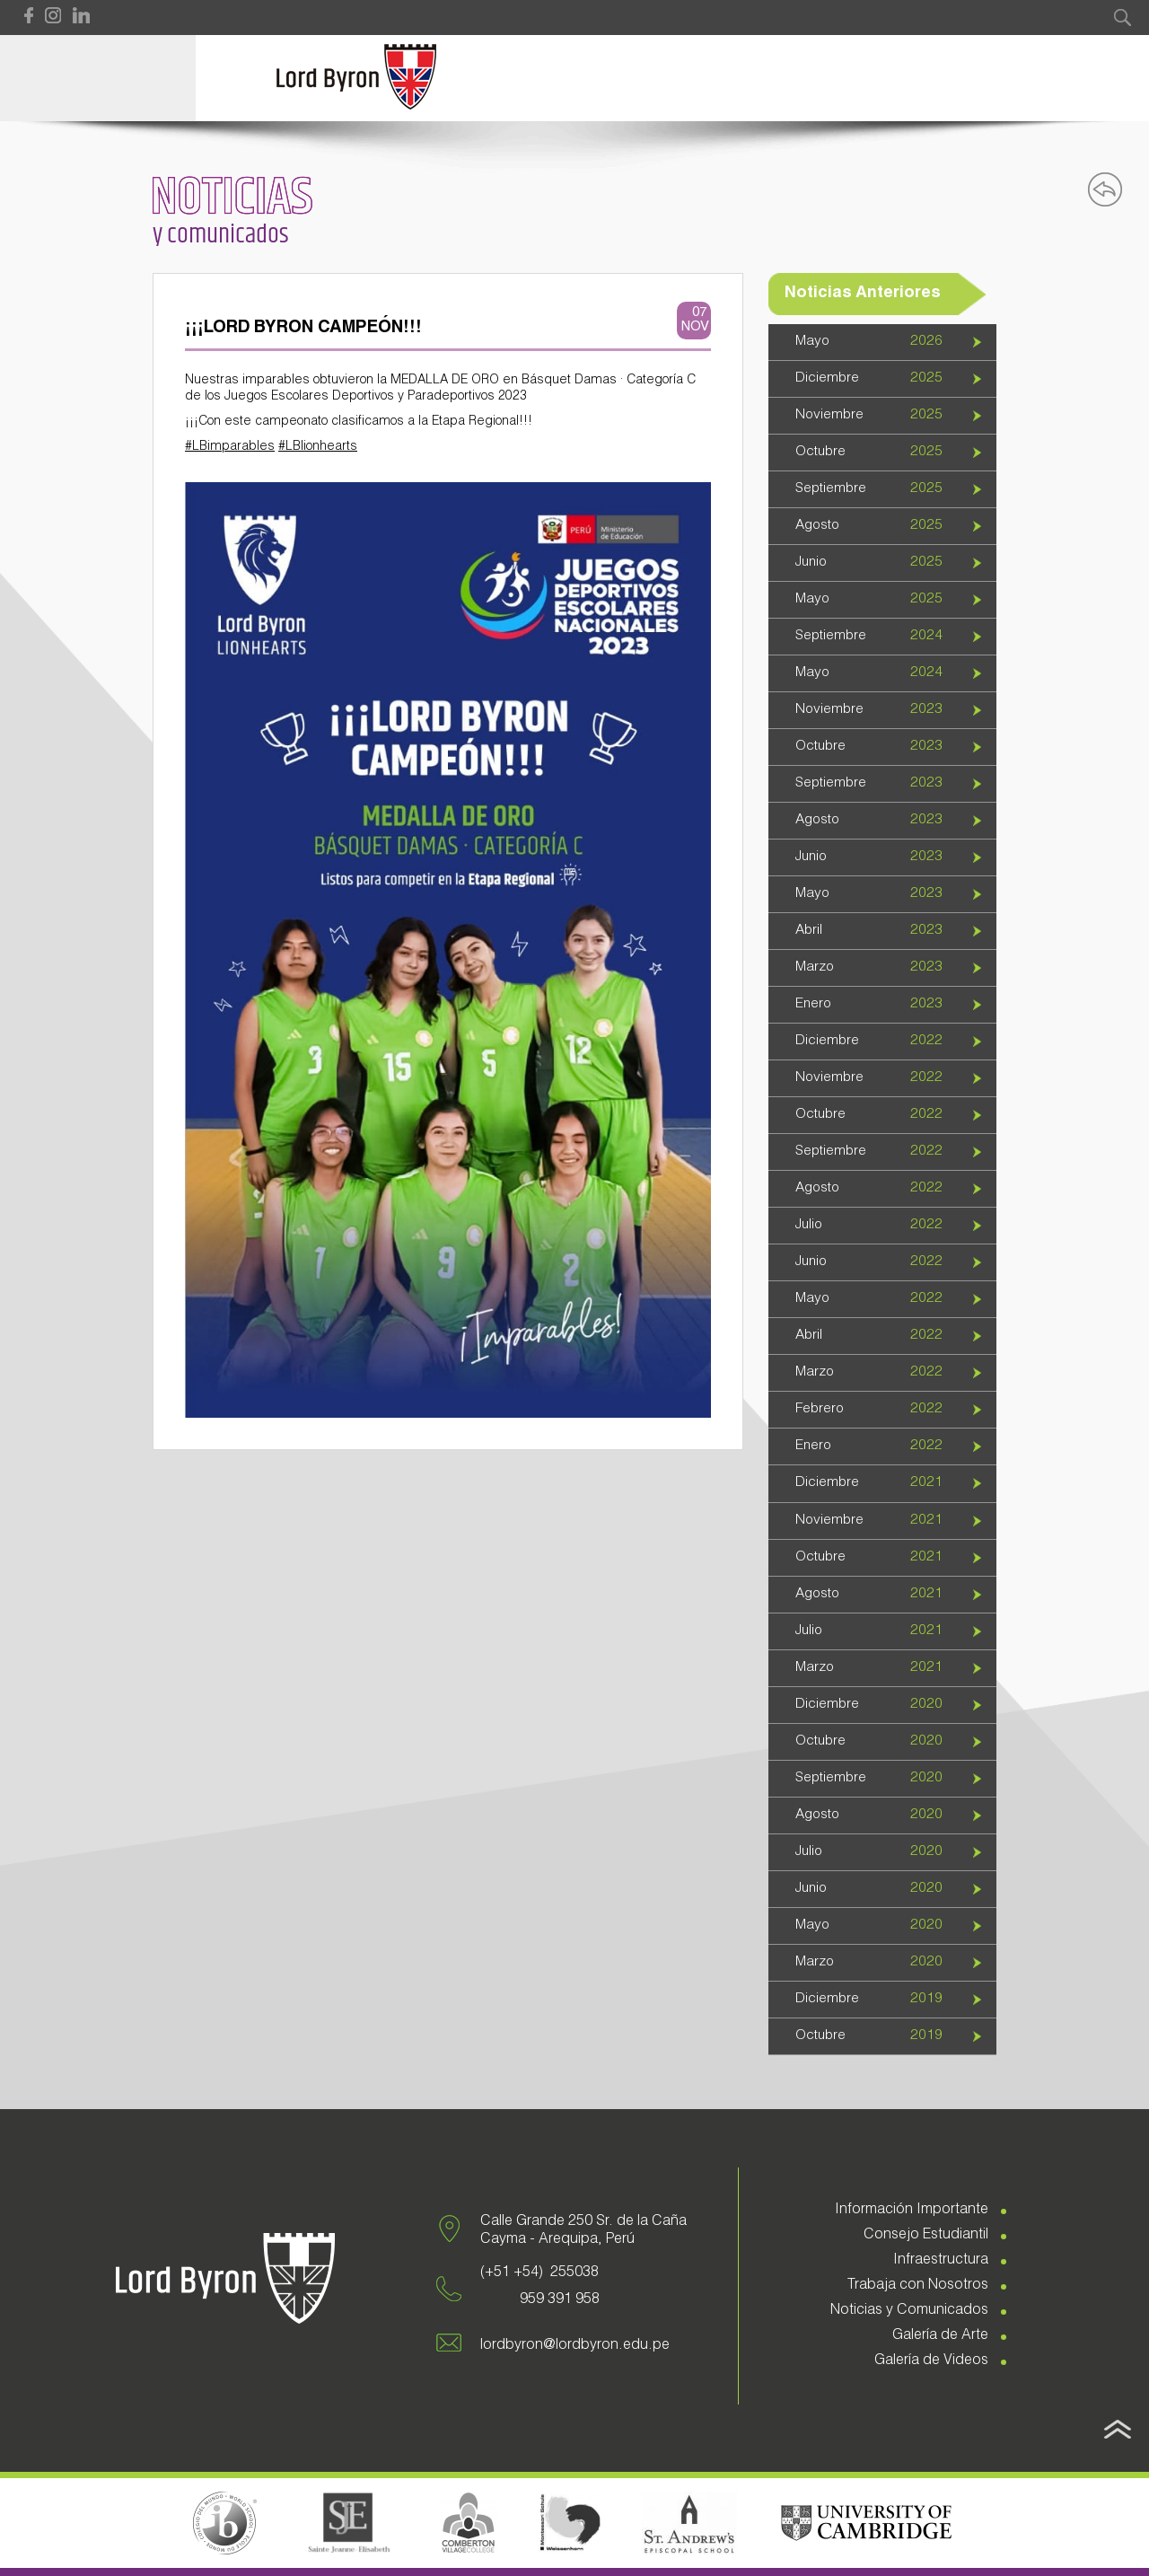  I want to click on Galería de Videos, so click(931, 2361).